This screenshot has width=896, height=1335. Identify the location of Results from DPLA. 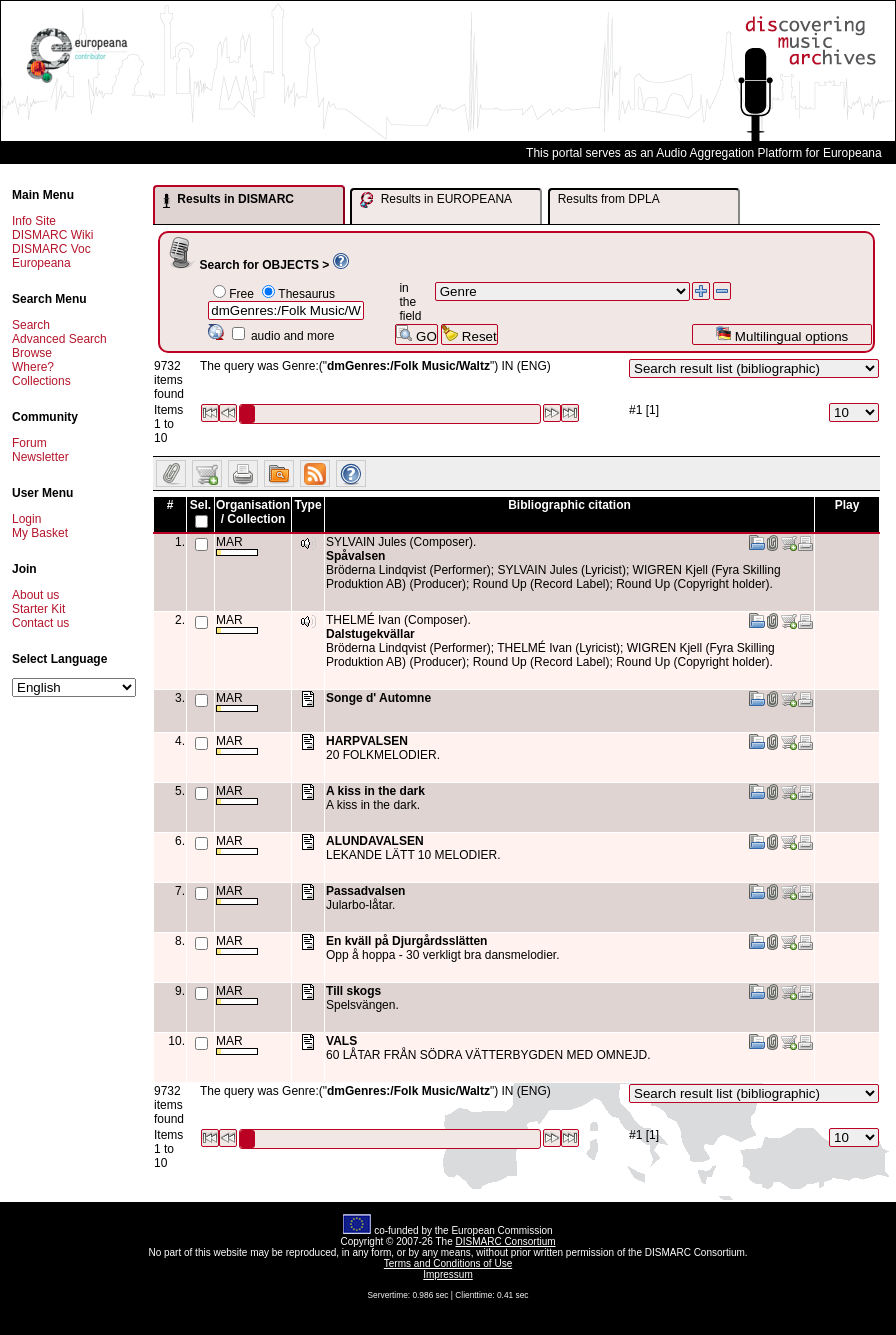
(609, 199).